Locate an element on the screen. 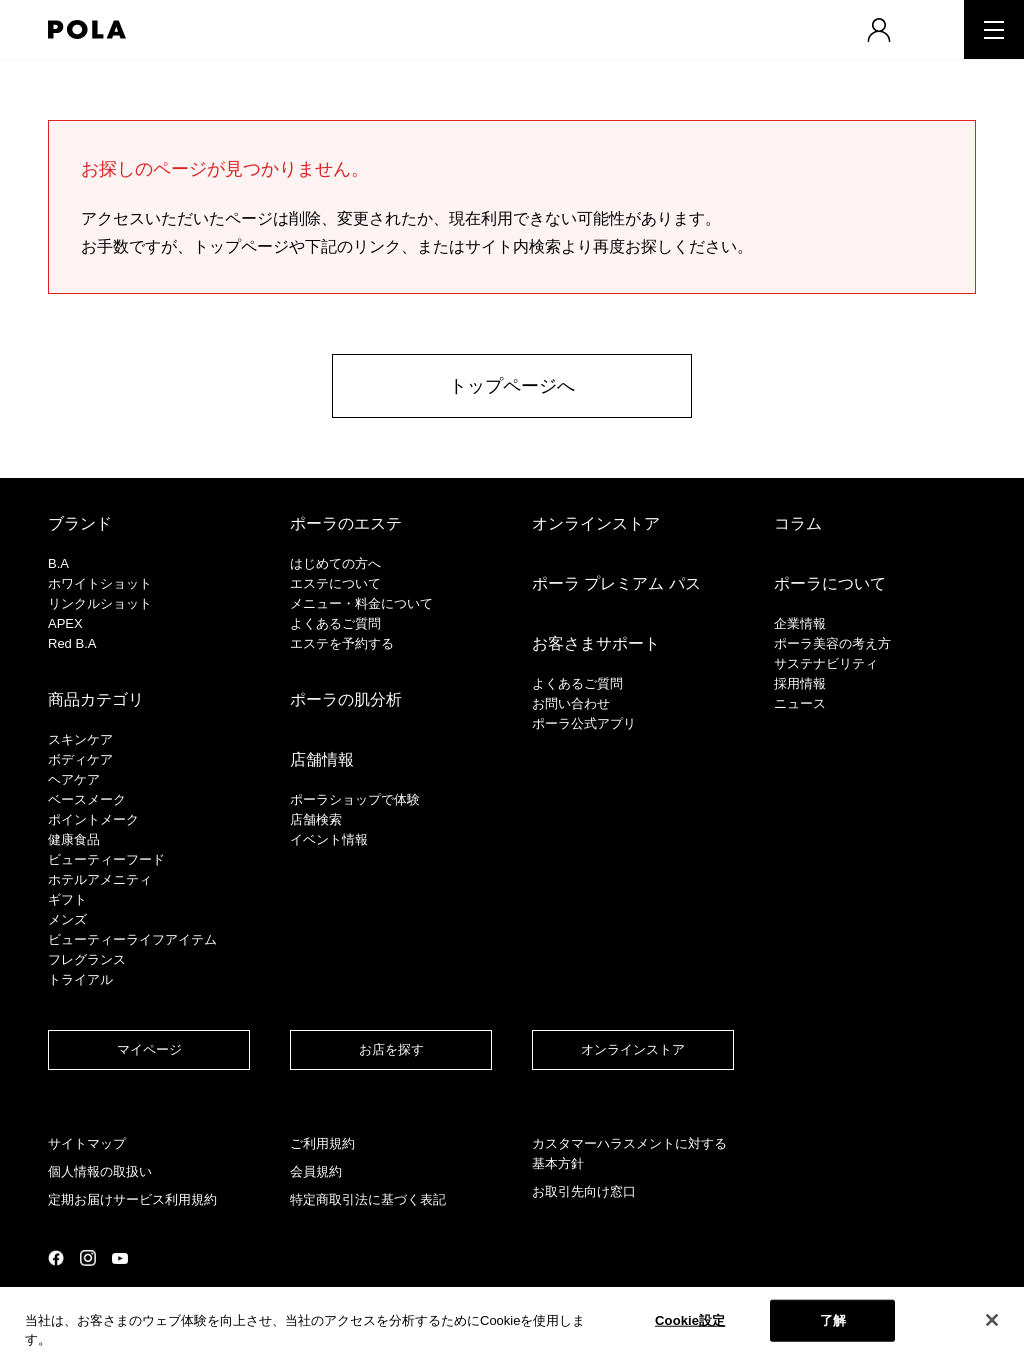 The width and height of the screenshot is (1024, 1358). ポーラのエステ is located at coordinates (346, 523).